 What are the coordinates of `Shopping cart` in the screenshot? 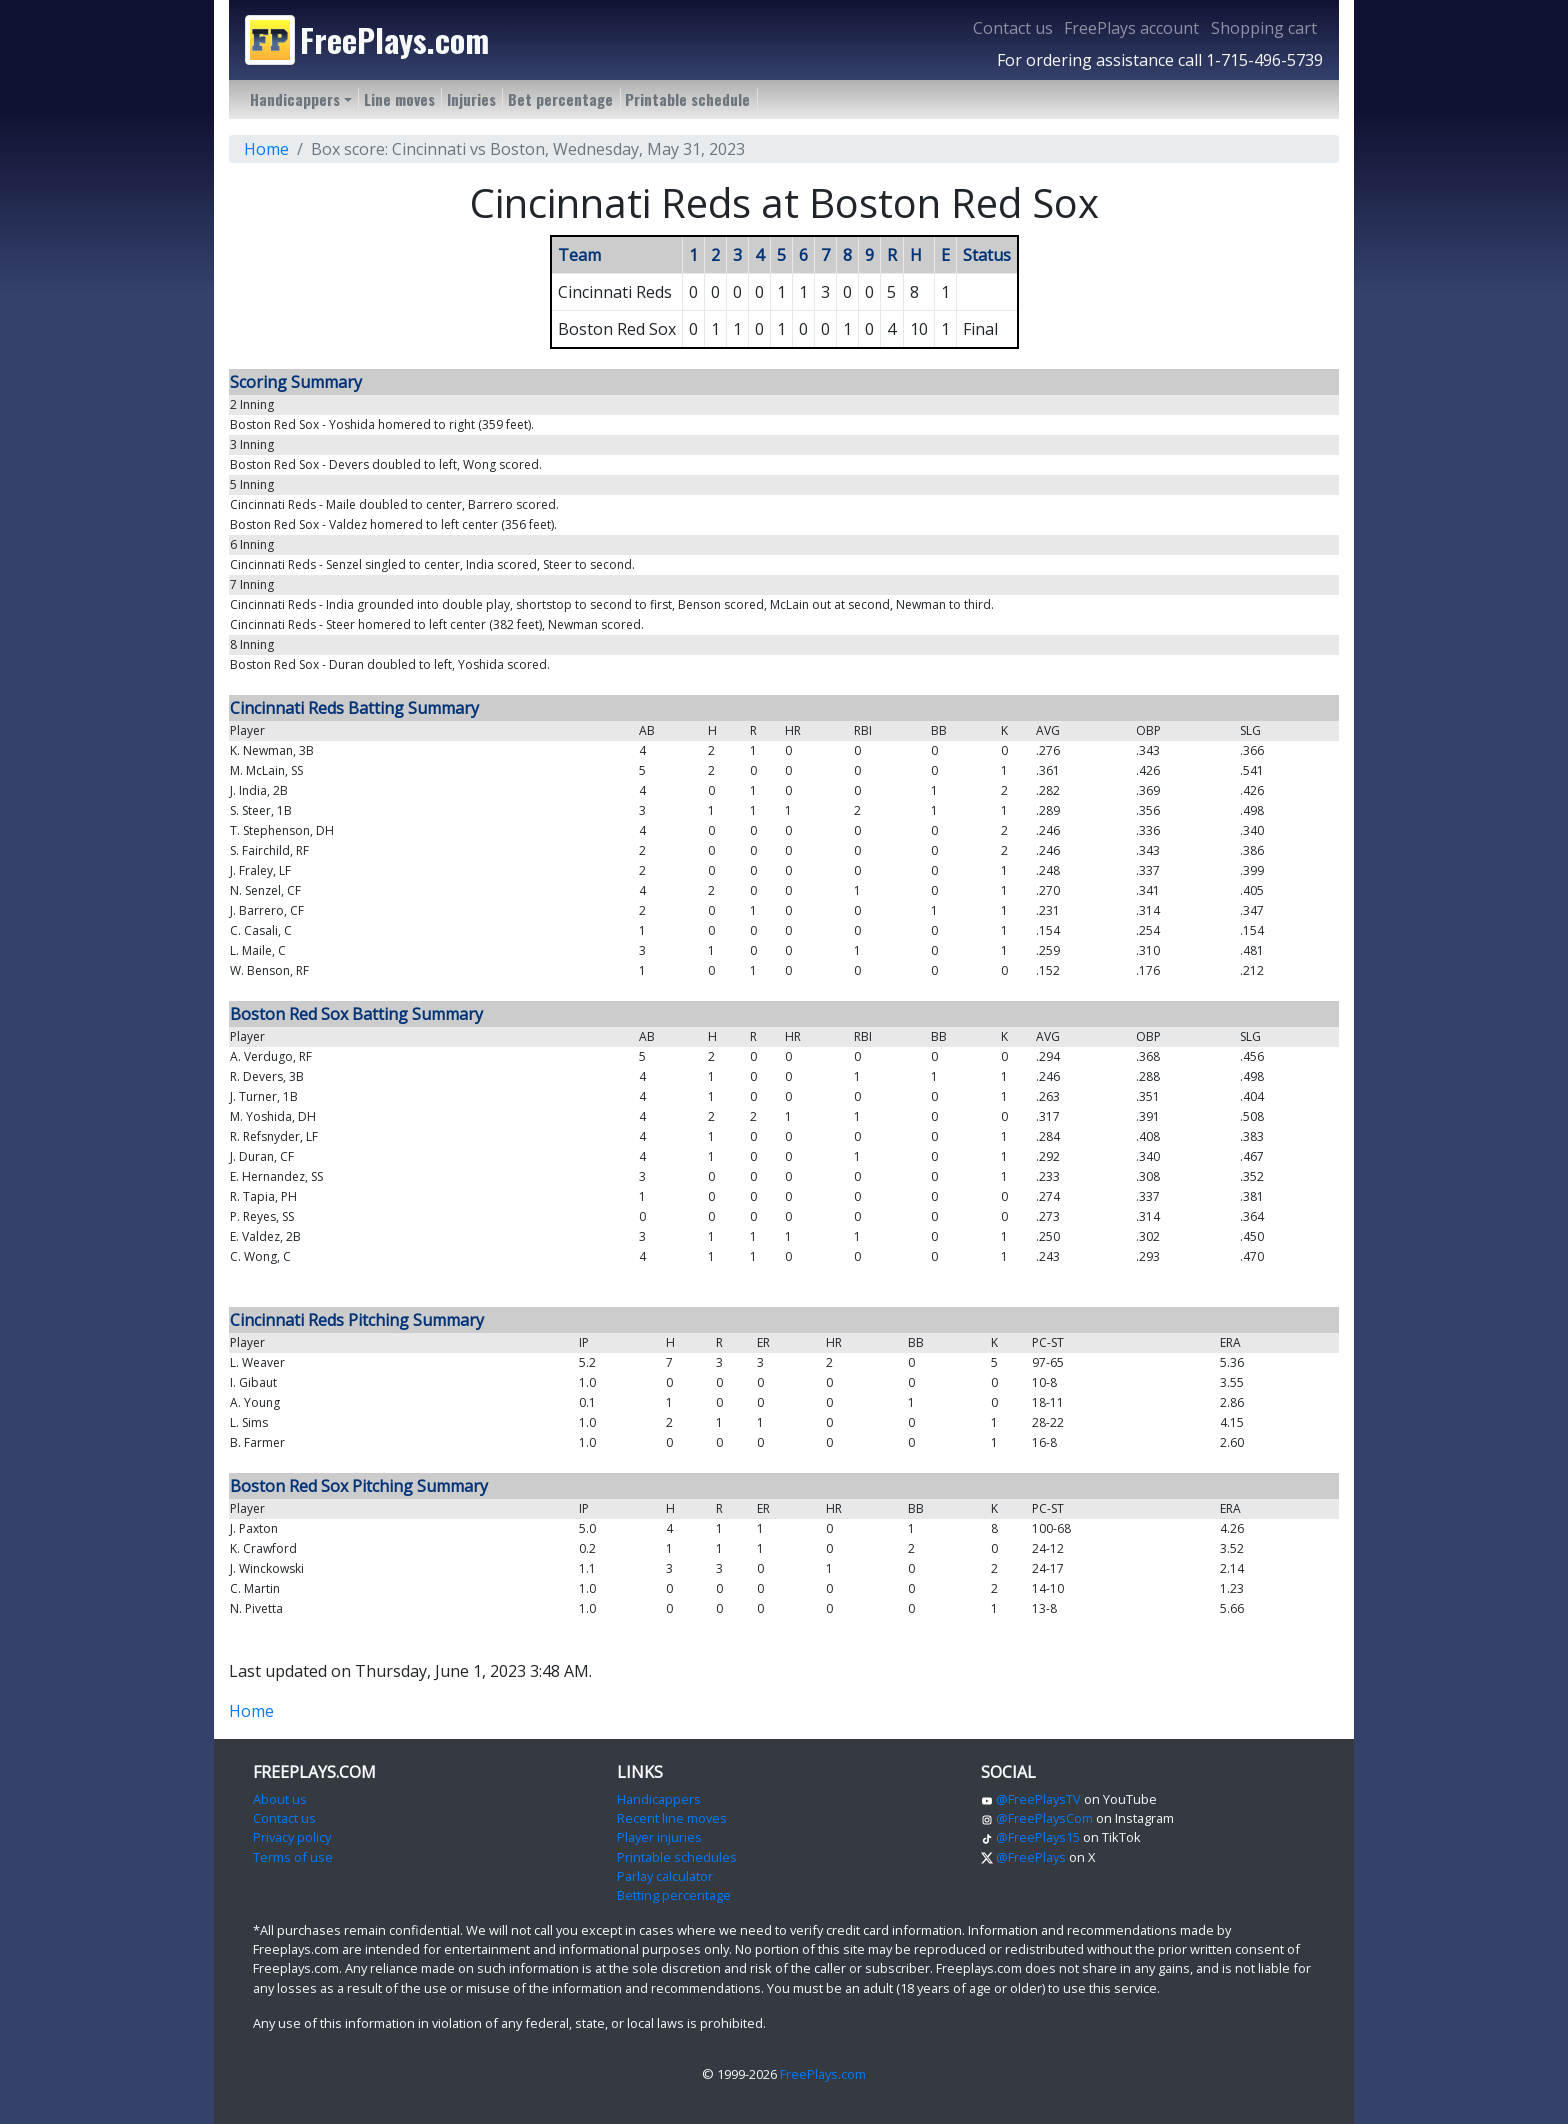 It's located at (1264, 28).